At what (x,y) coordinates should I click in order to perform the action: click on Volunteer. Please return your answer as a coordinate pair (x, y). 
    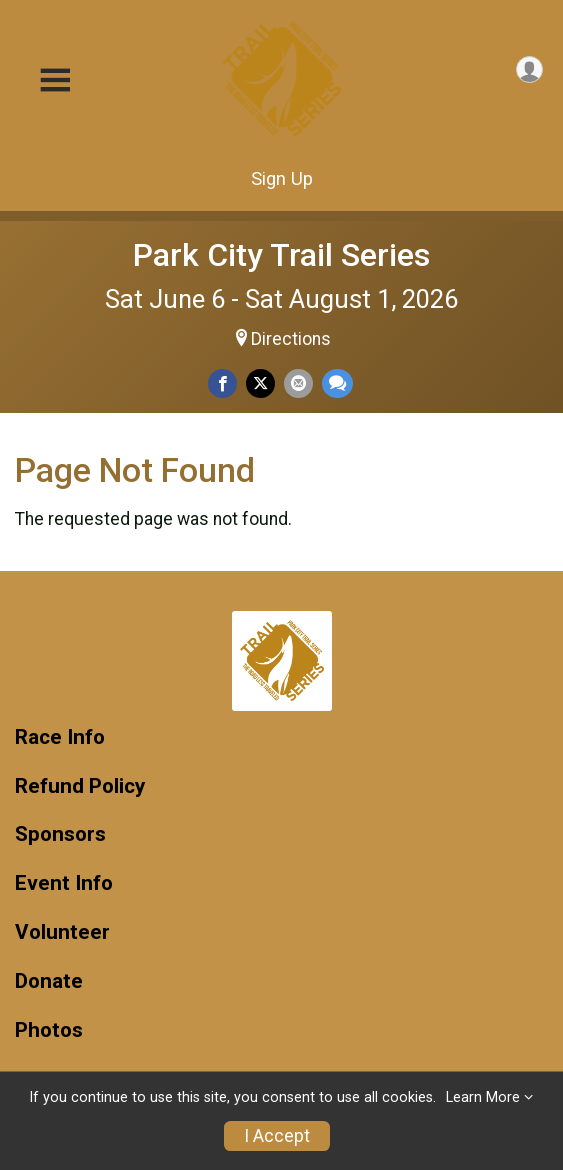
    Looking at the image, I should click on (62, 932).